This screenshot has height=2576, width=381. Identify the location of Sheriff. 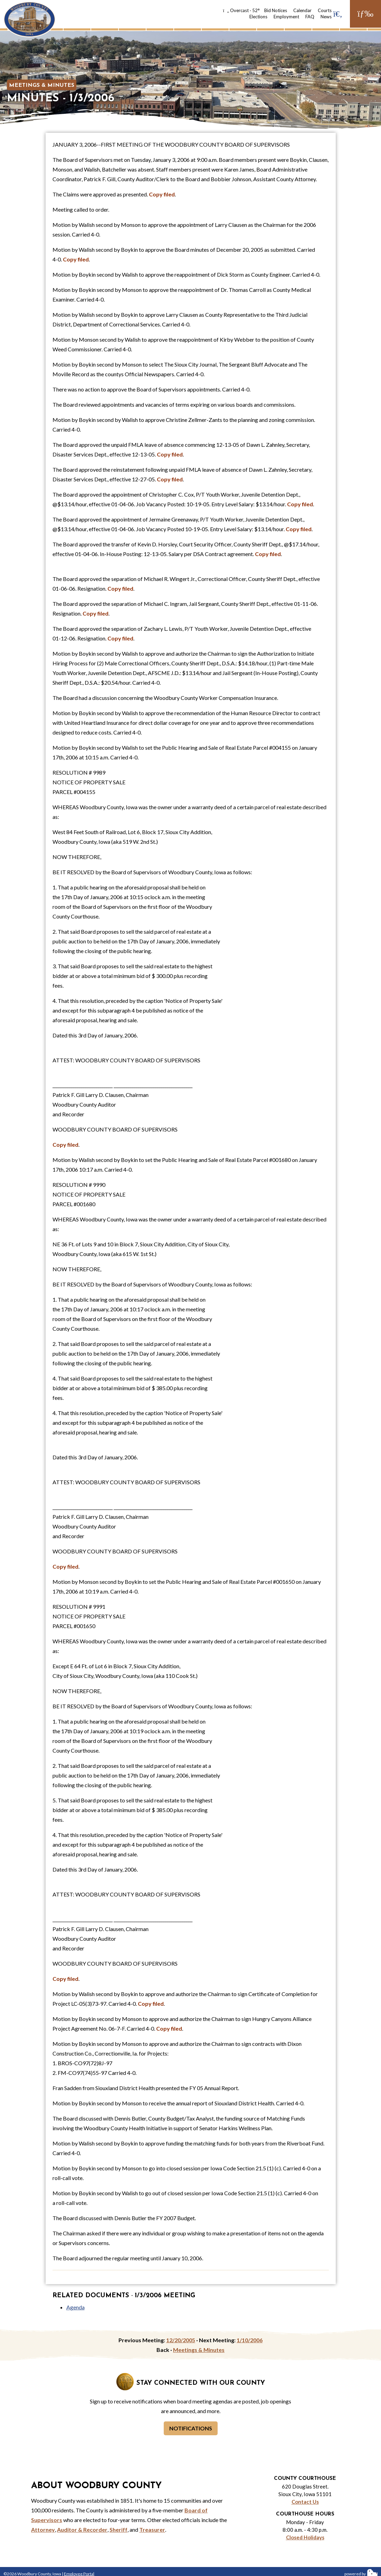
(118, 2529).